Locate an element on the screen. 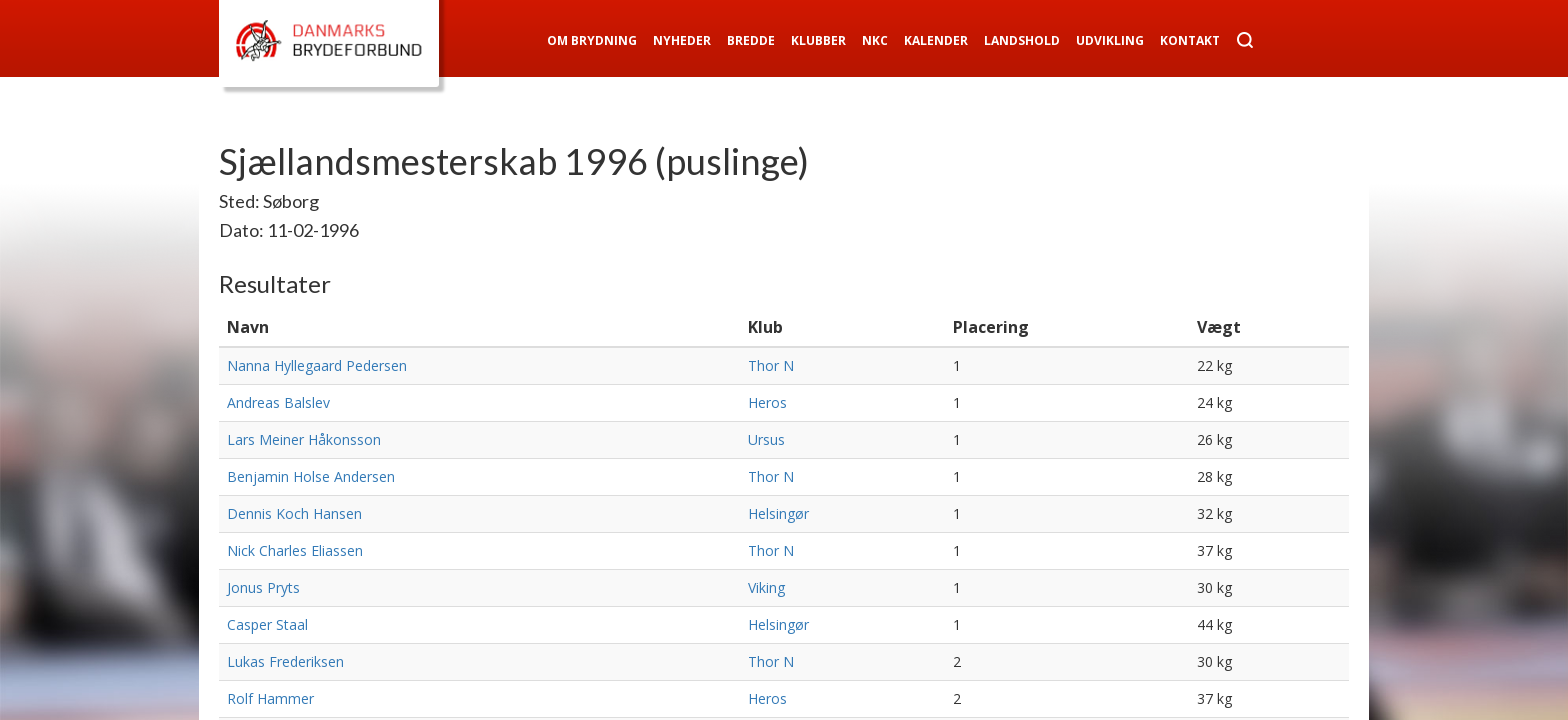  Nanna Hyllegaard Pedersen is located at coordinates (317, 365).